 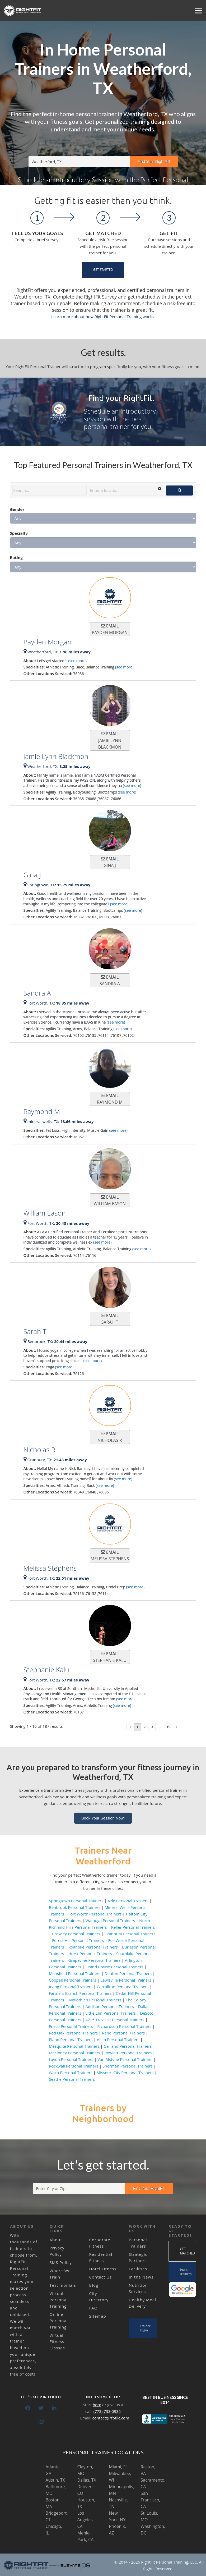 I want to click on Midlothian Personal Trainers, so click(x=94, y=1999).